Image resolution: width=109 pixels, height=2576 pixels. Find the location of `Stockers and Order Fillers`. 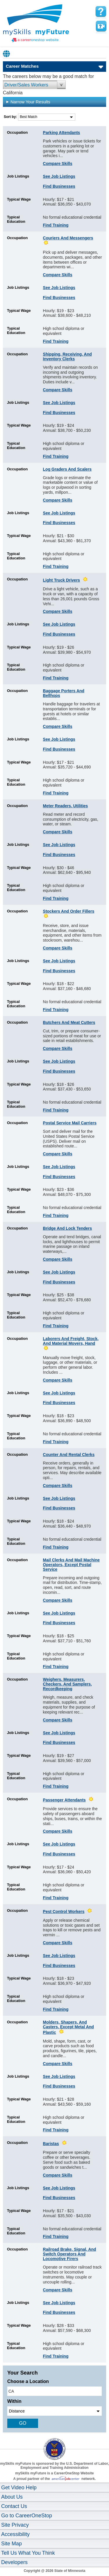

Stockers and Order Fillers is located at coordinates (68, 911).